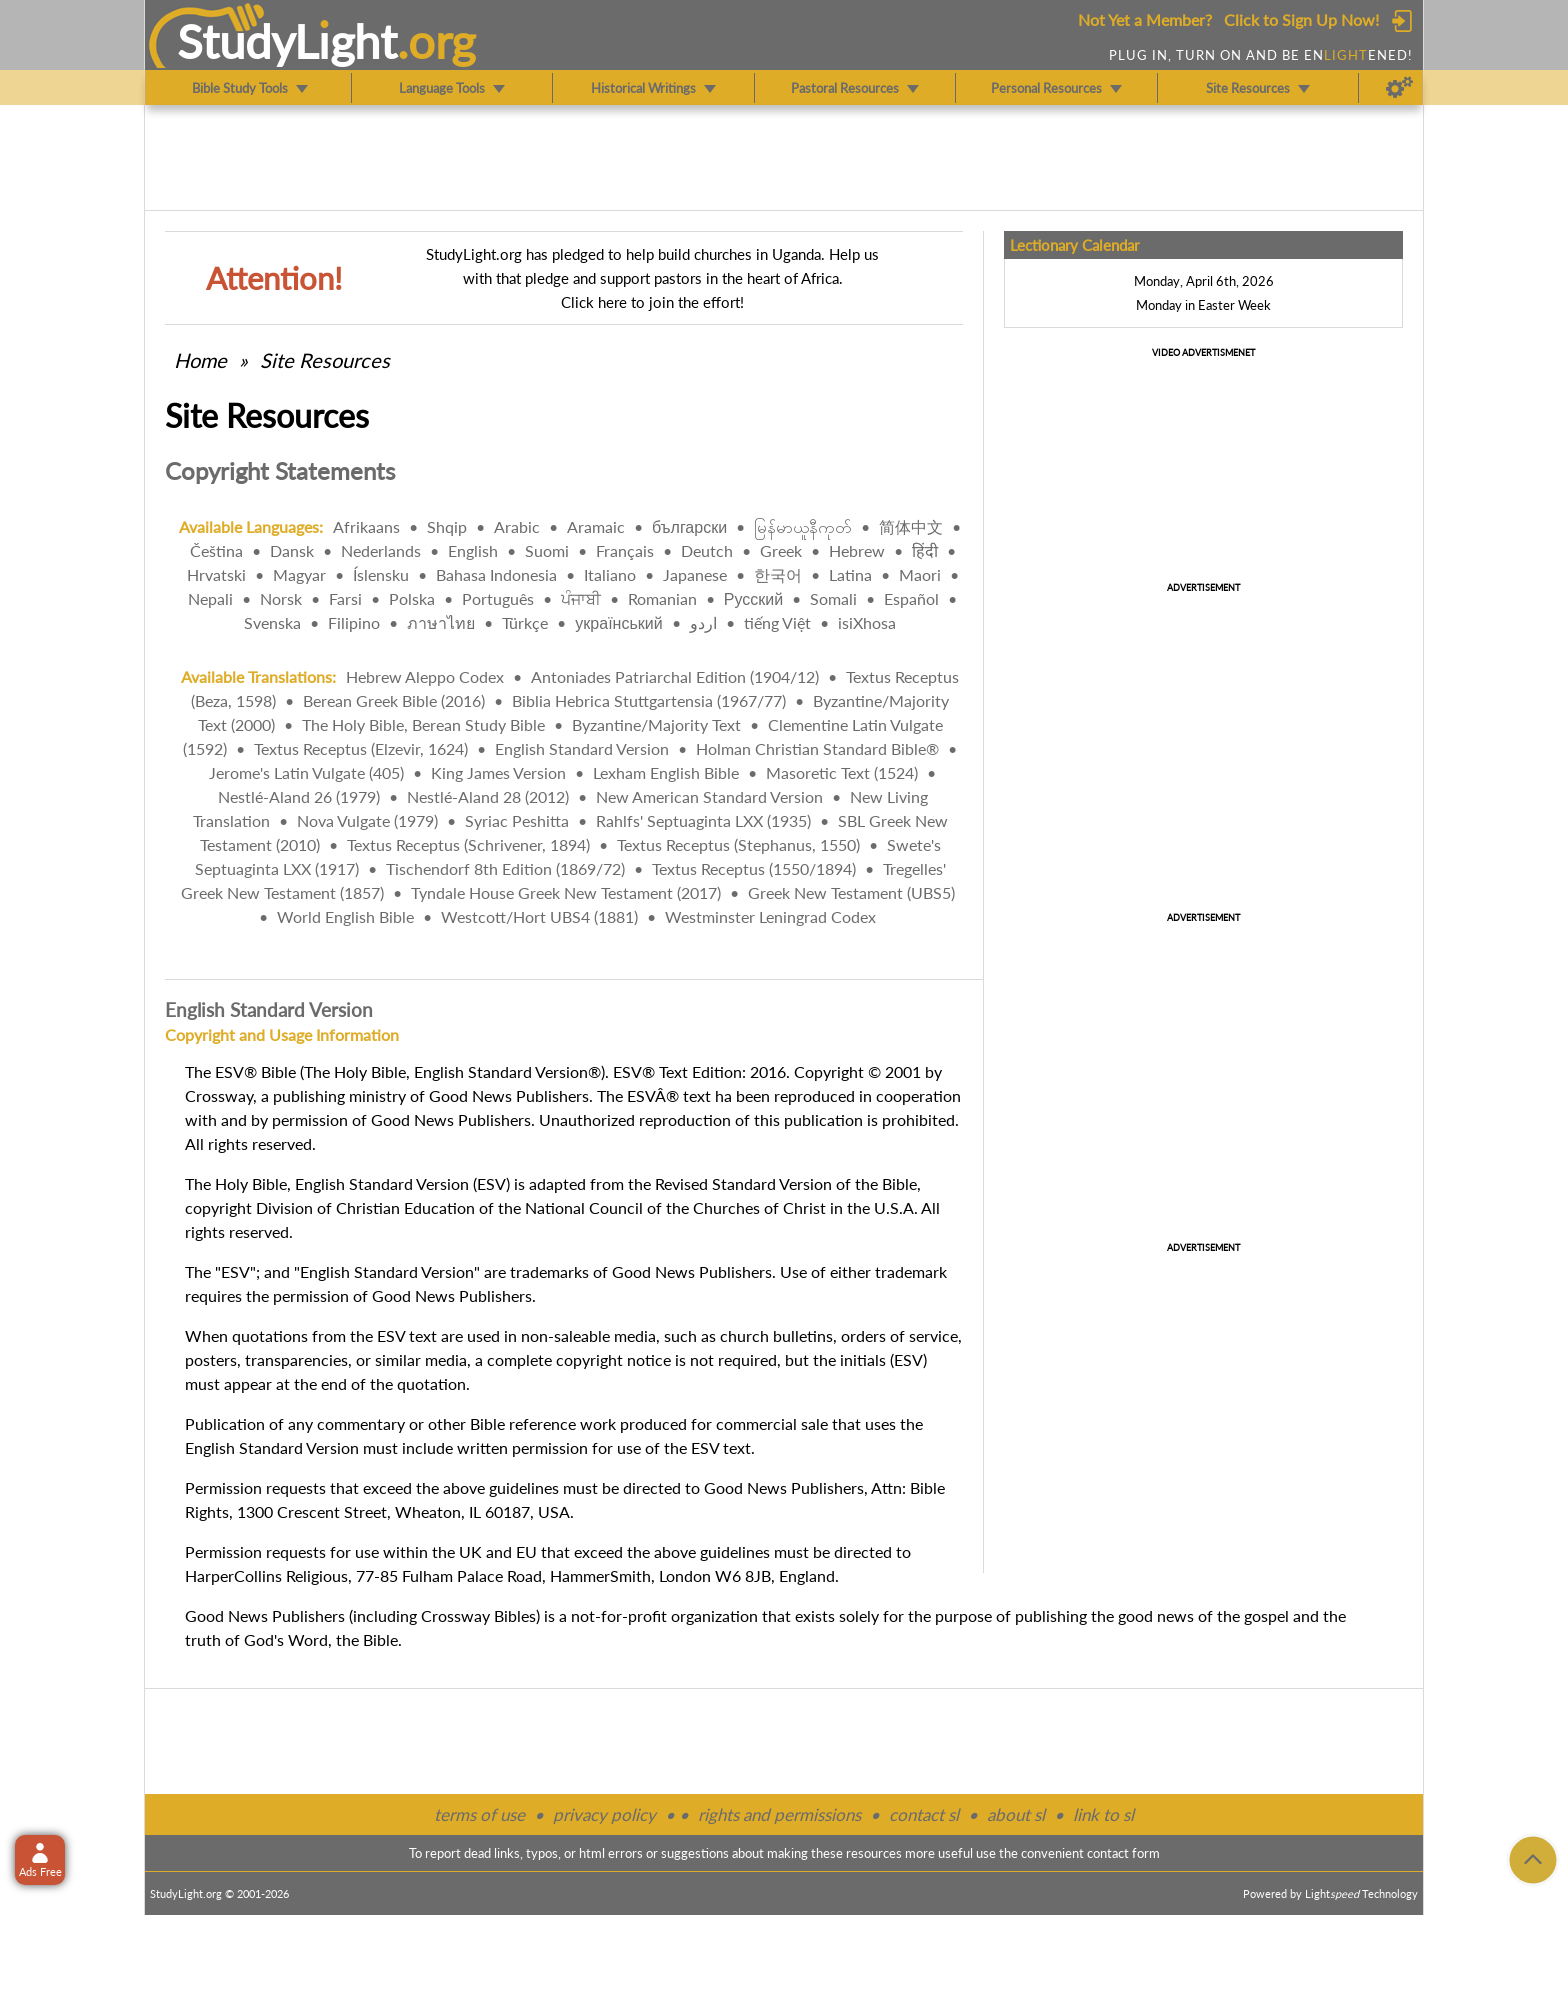  I want to click on contact form, so click(1123, 1853).